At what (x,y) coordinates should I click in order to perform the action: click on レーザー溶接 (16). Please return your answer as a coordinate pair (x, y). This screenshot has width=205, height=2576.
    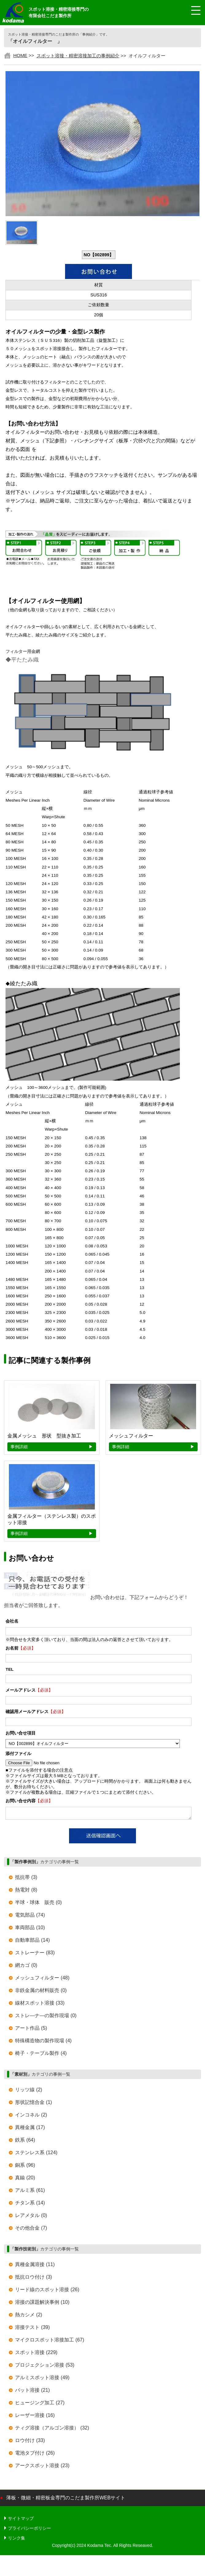
    Looking at the image, I should click on (35, 2417).